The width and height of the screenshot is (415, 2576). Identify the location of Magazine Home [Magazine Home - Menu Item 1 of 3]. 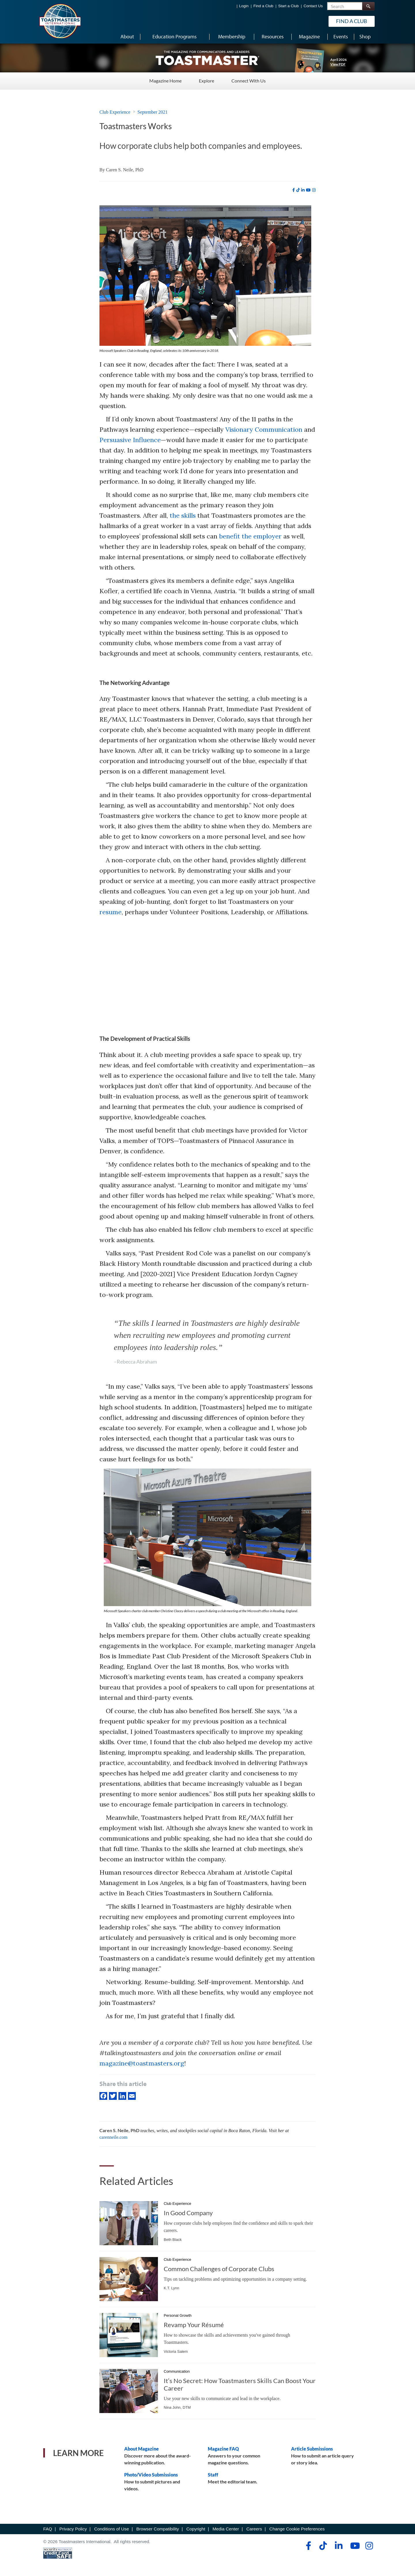
(165, 80).